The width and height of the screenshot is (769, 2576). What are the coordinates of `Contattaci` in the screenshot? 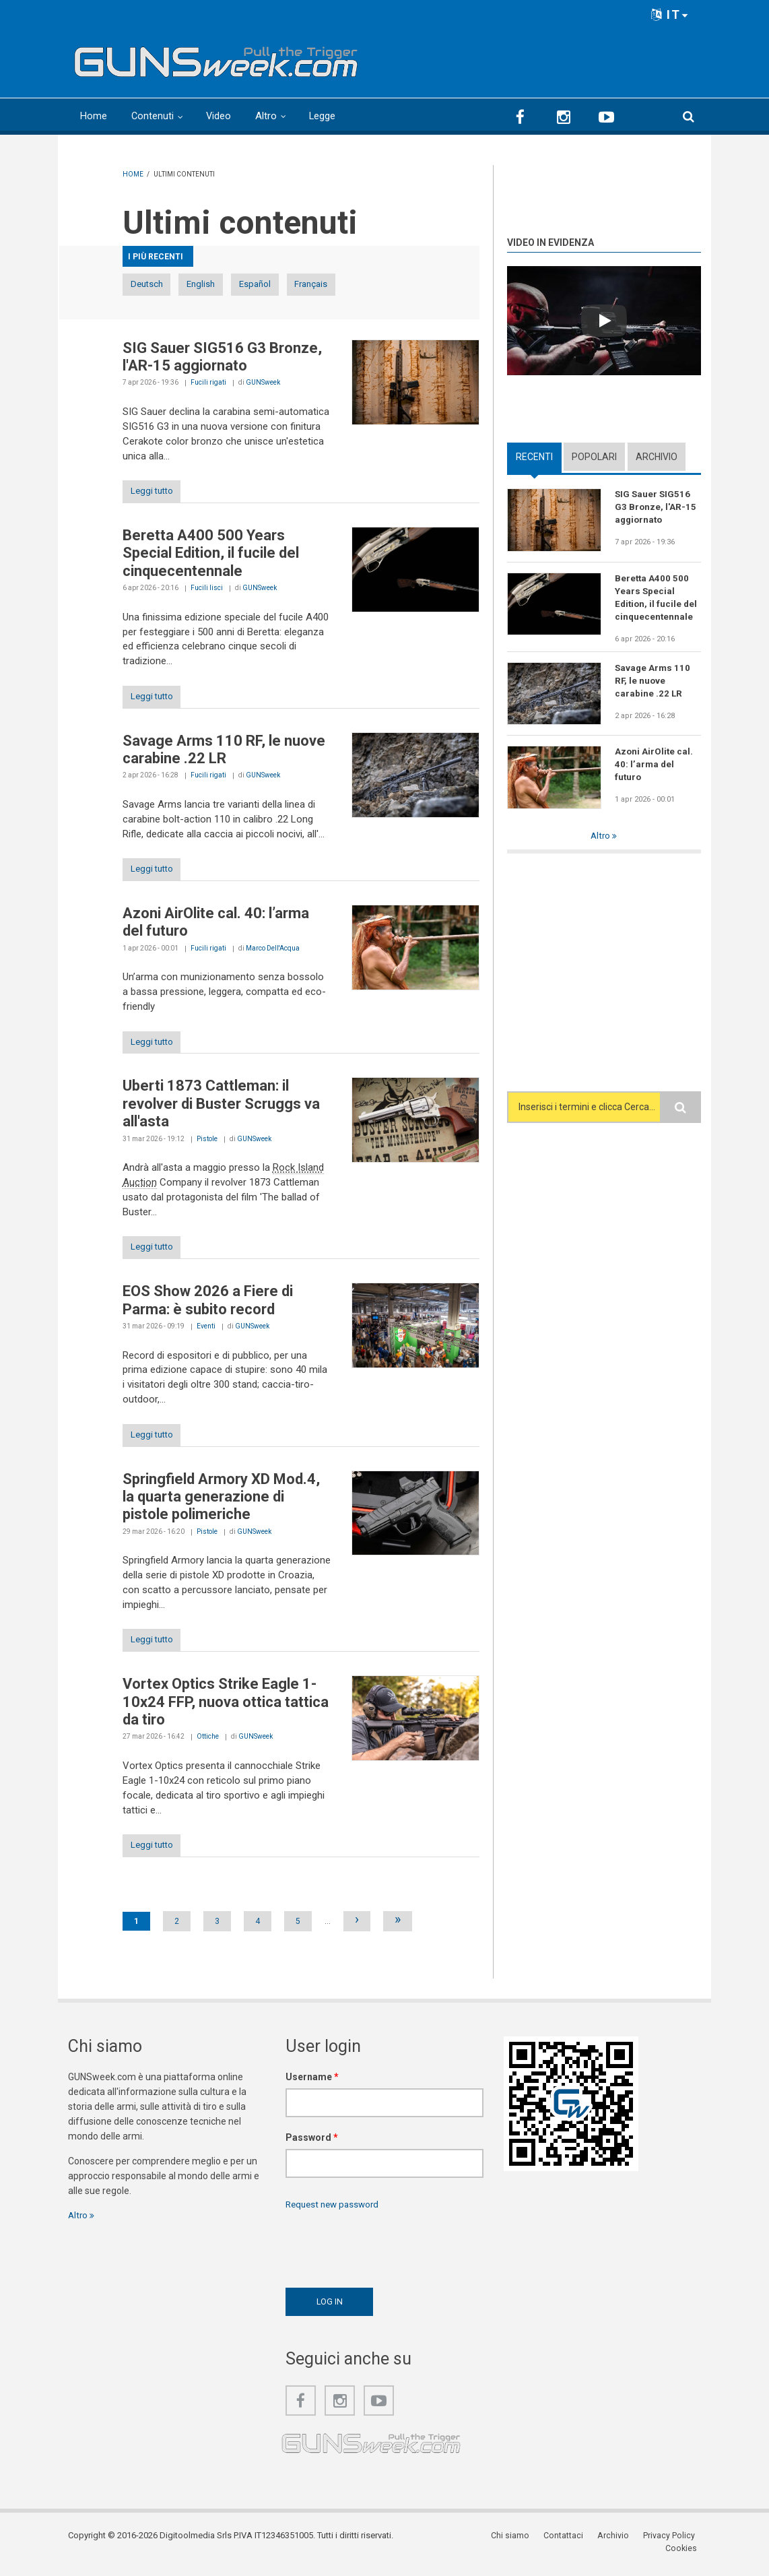 It's located at (529, 2552).